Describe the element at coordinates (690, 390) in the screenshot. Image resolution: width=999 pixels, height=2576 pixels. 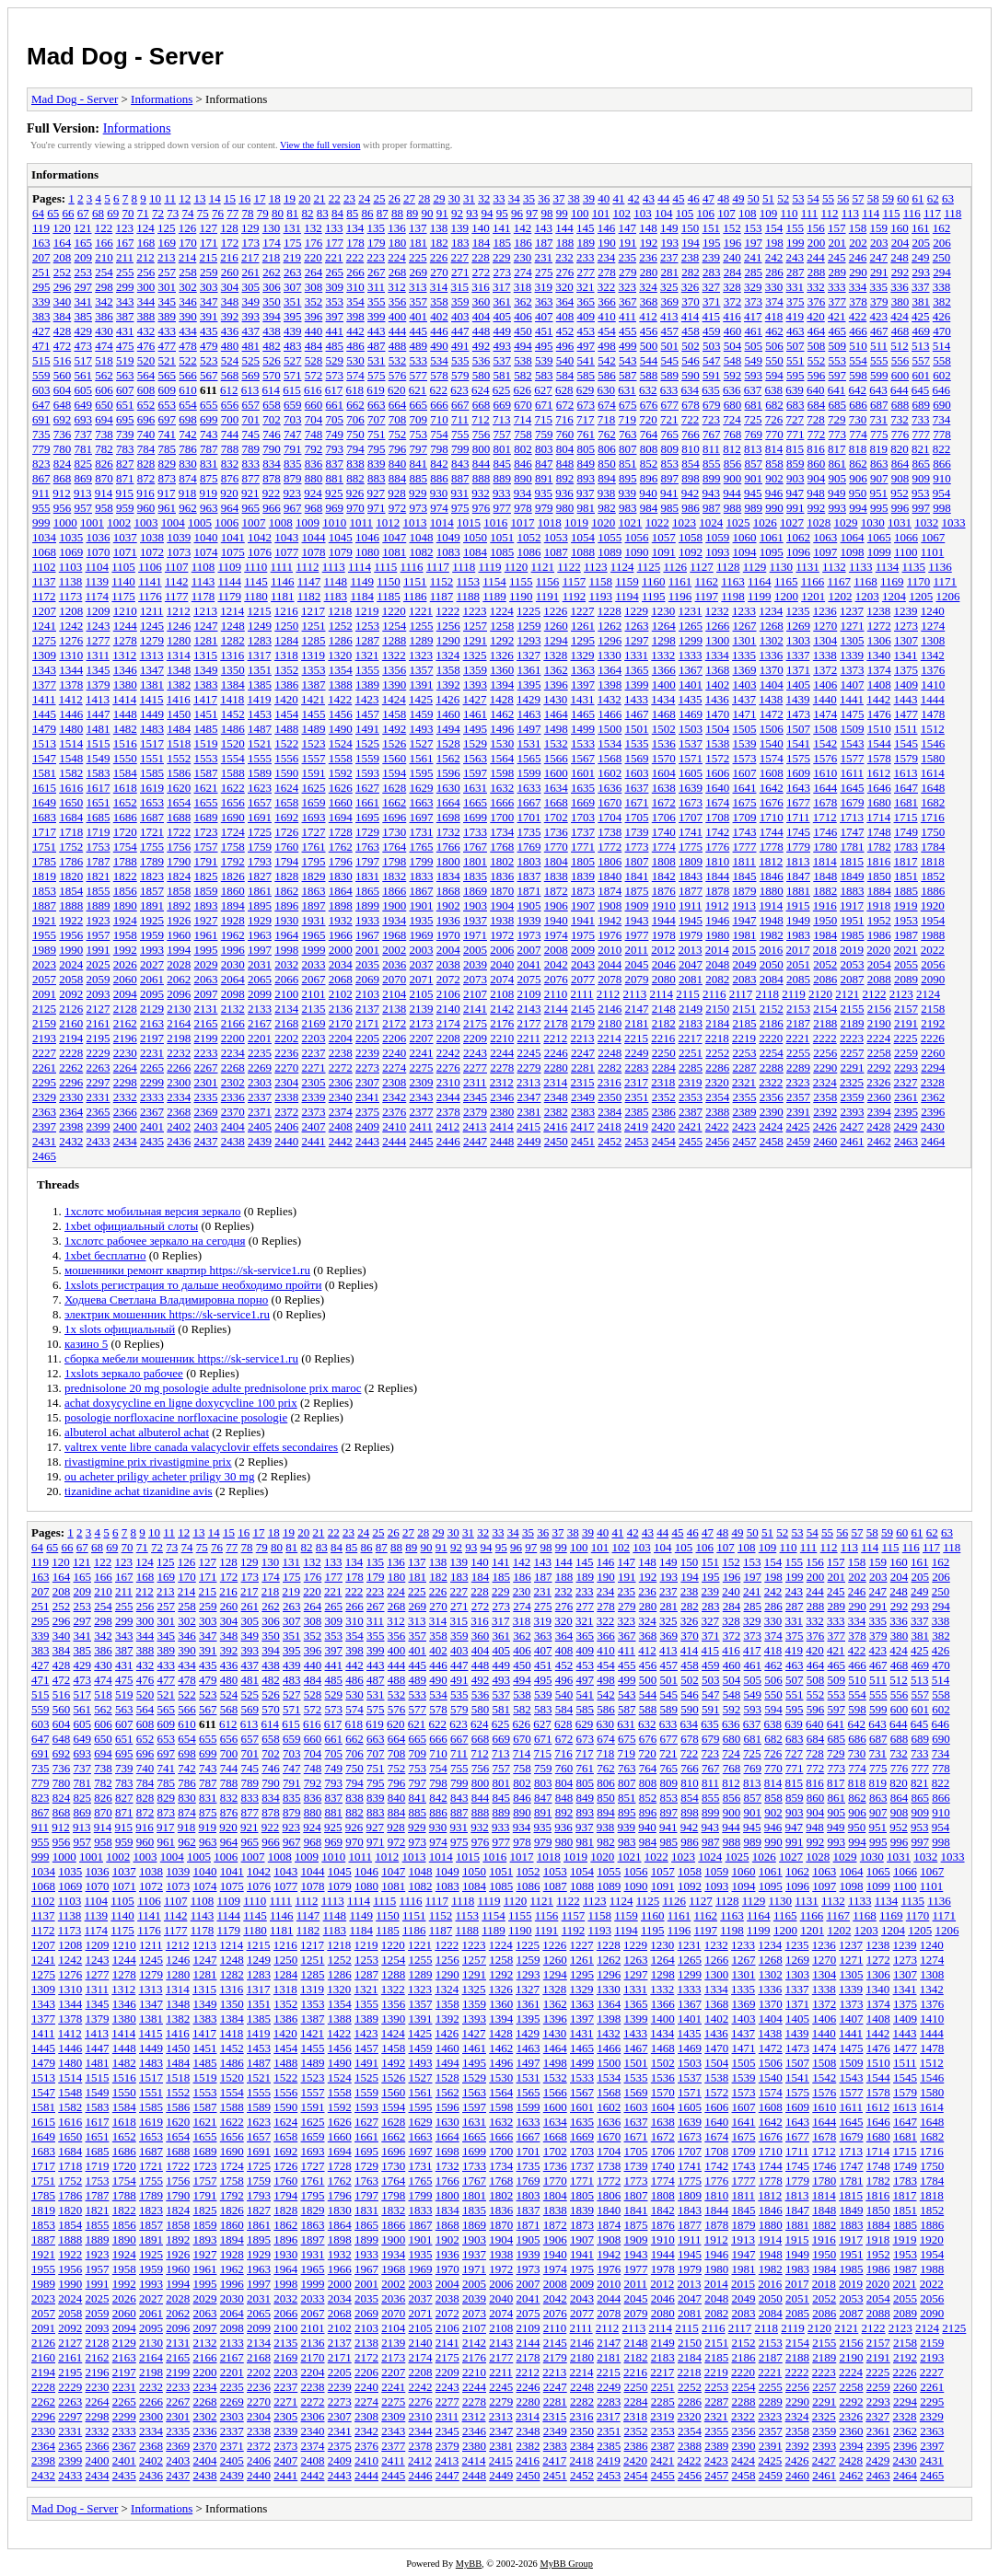
I see `634` at that location.